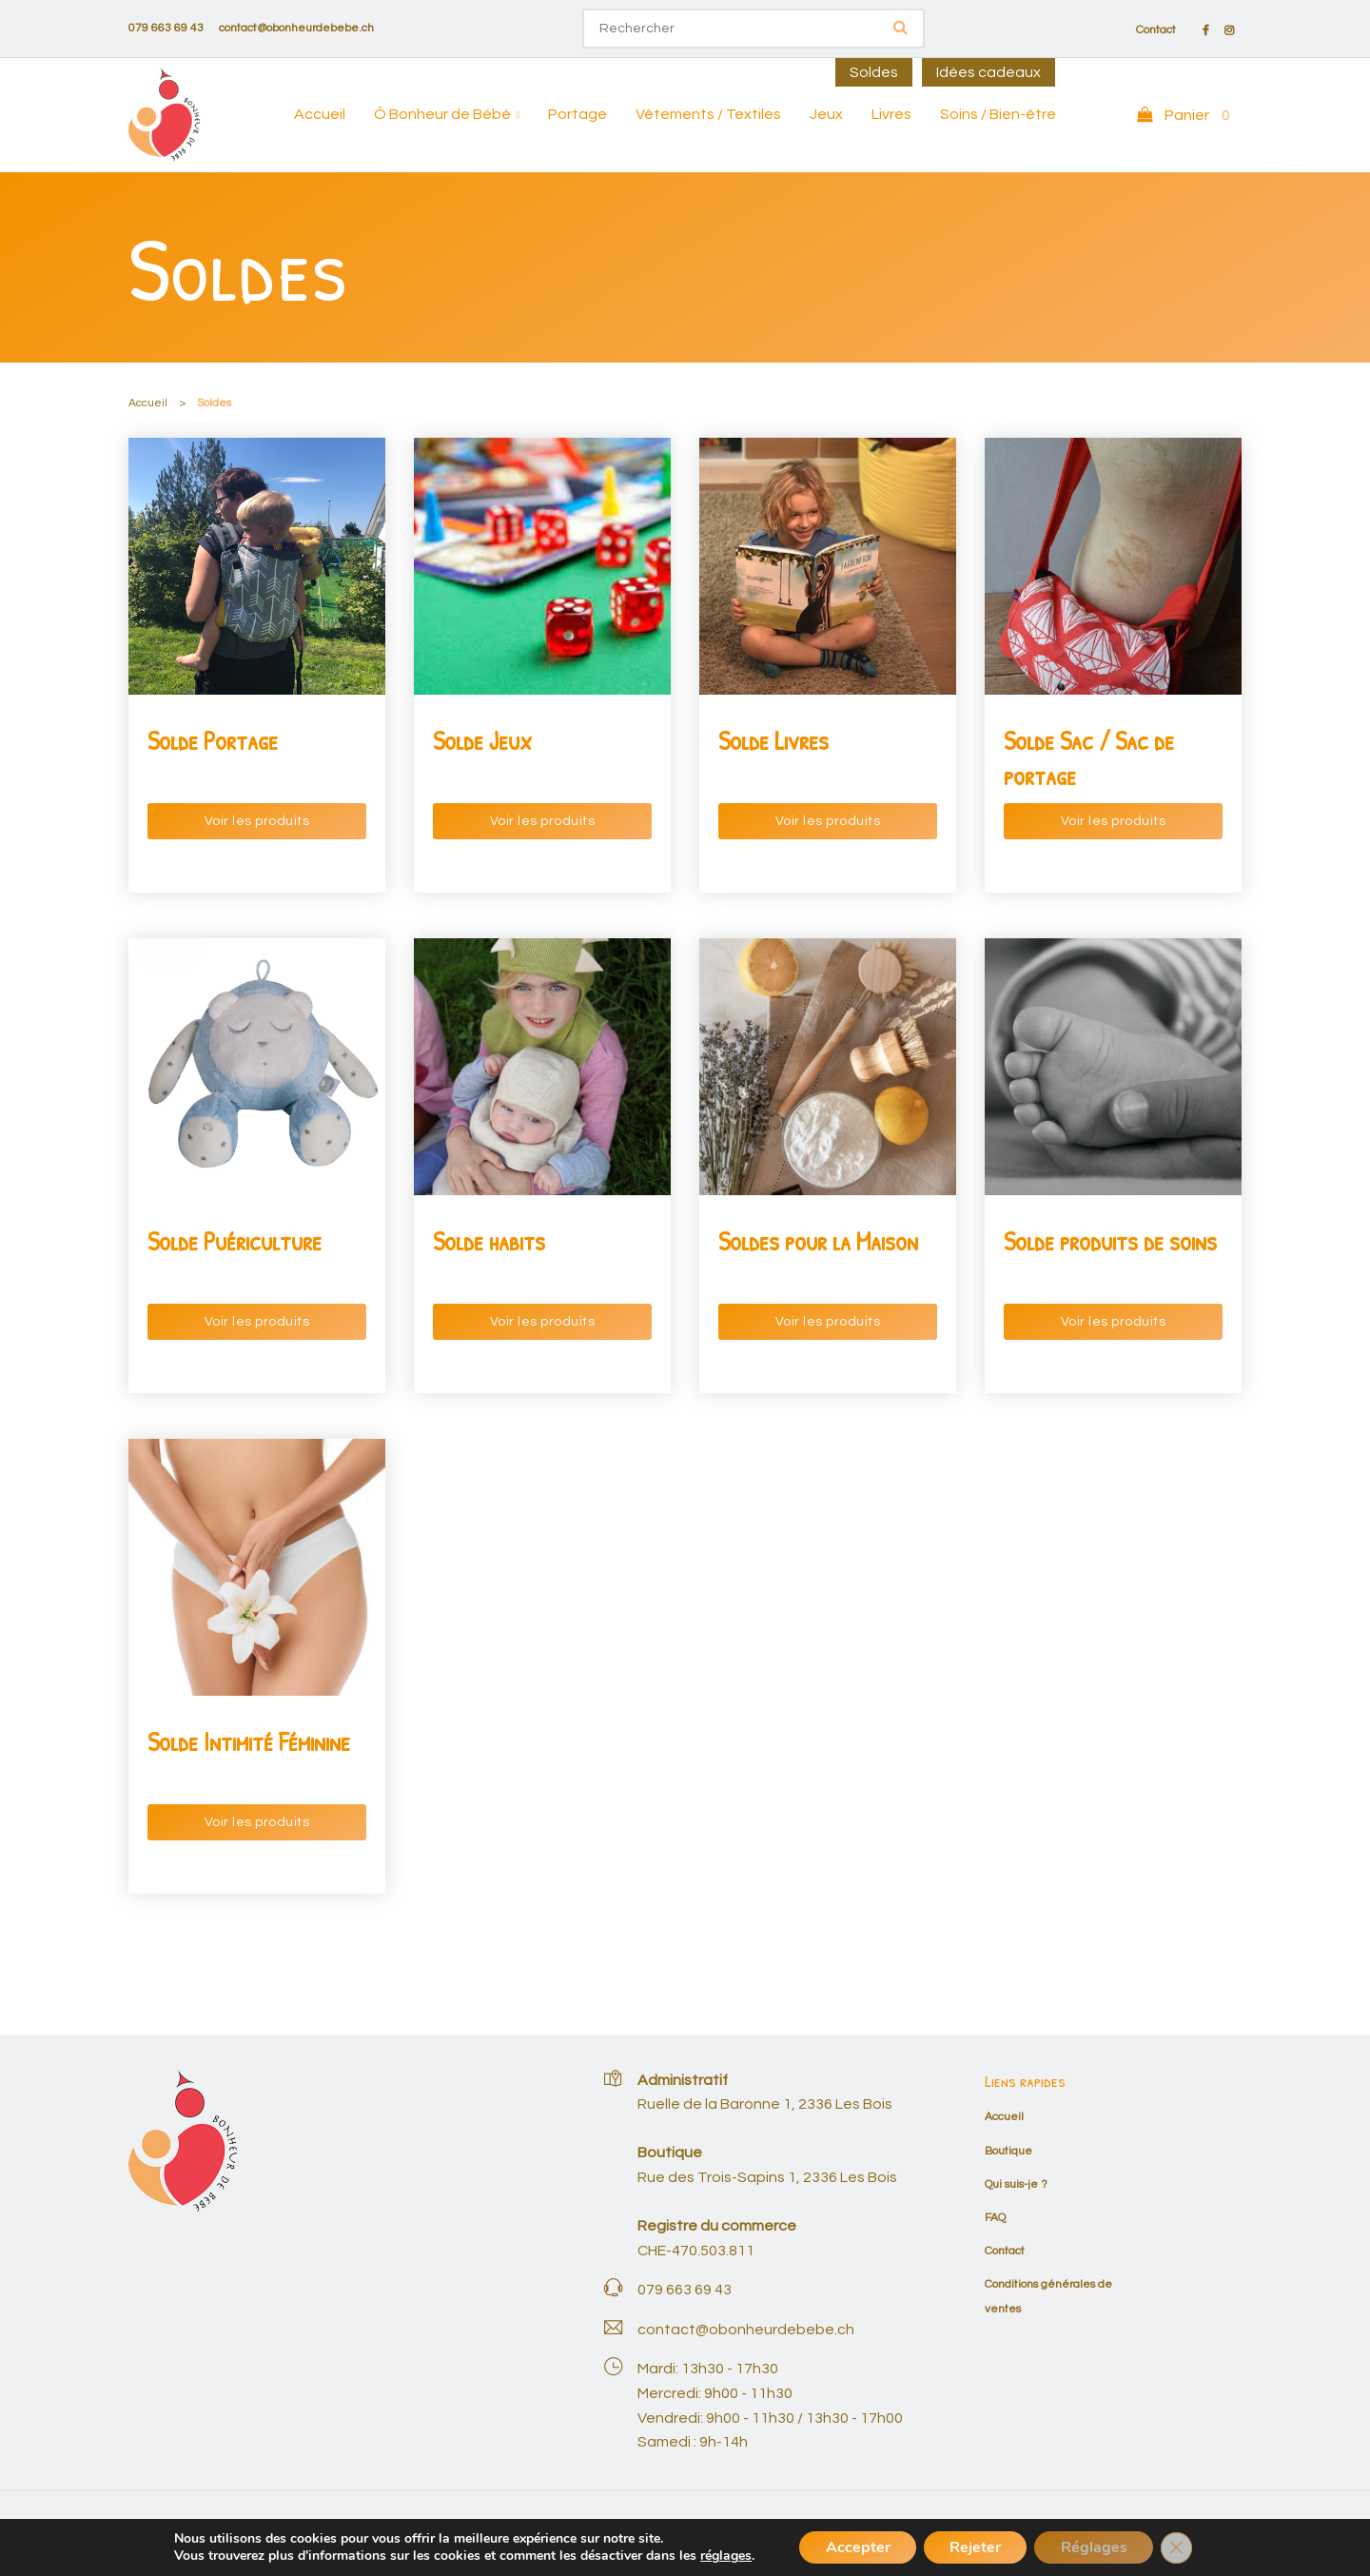 This screenshot has width=1370, height=2576. Describe the element at coordinates (577, 114) in the screenshot. I see `Portage` at that location.